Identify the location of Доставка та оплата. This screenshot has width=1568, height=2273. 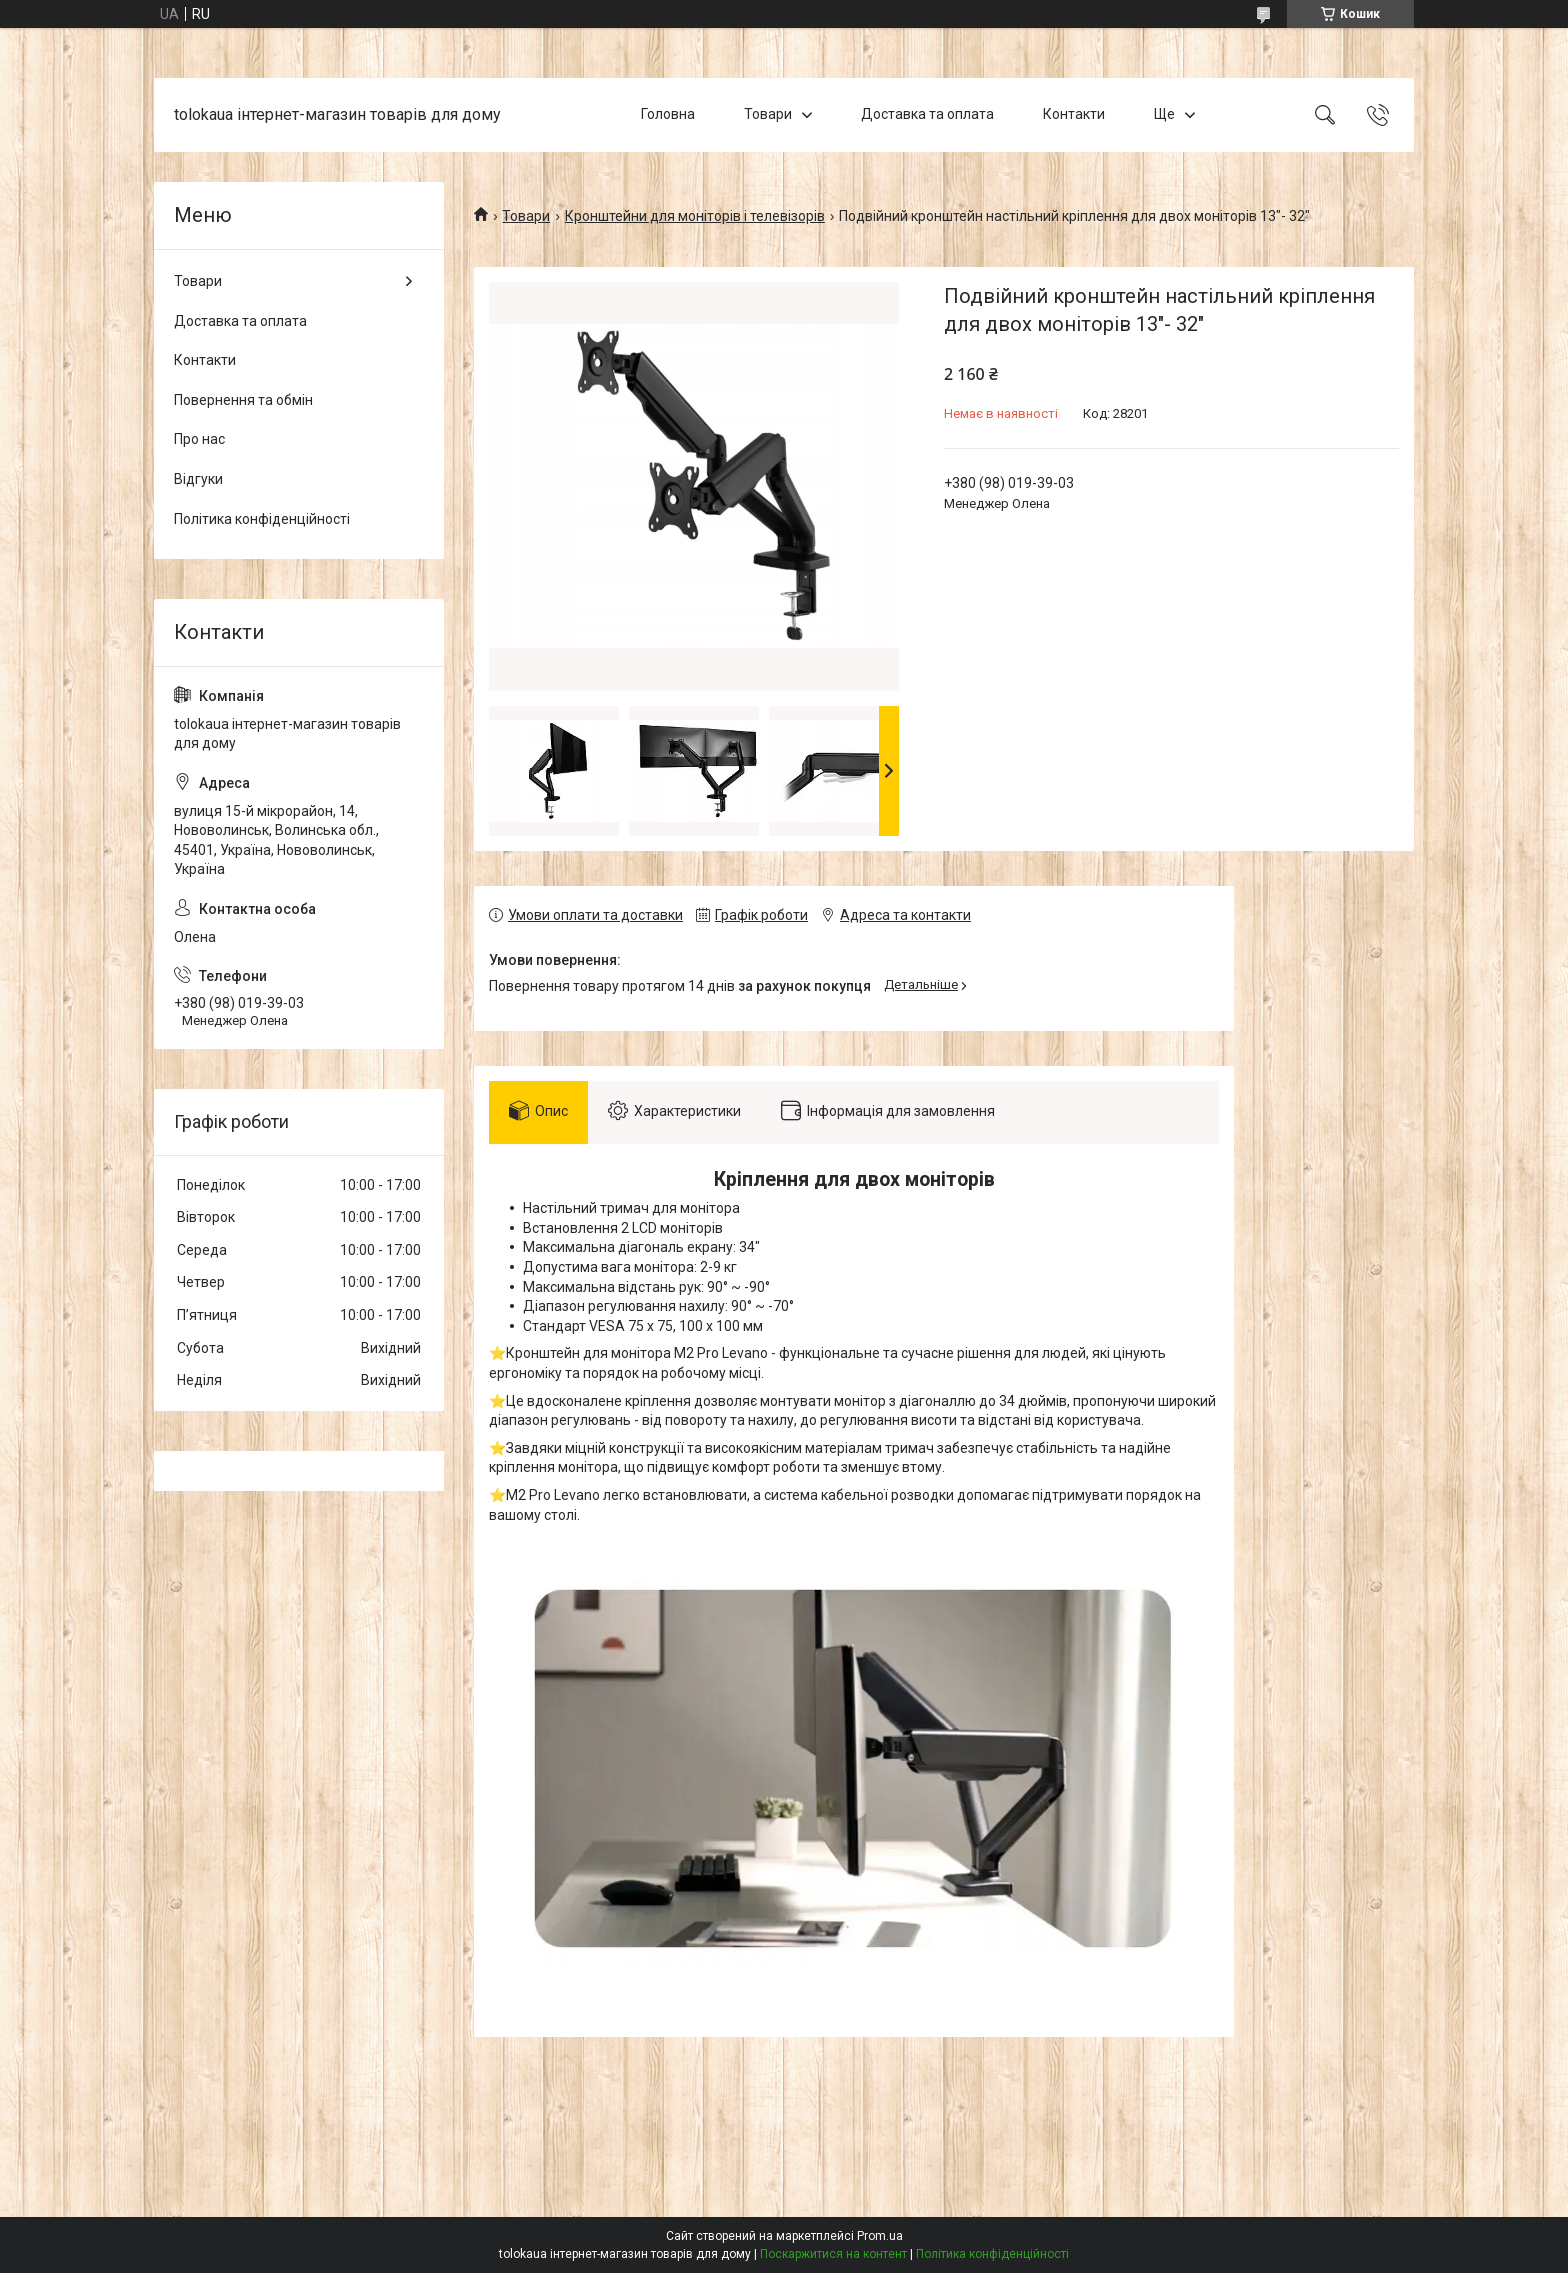
(927, 114).